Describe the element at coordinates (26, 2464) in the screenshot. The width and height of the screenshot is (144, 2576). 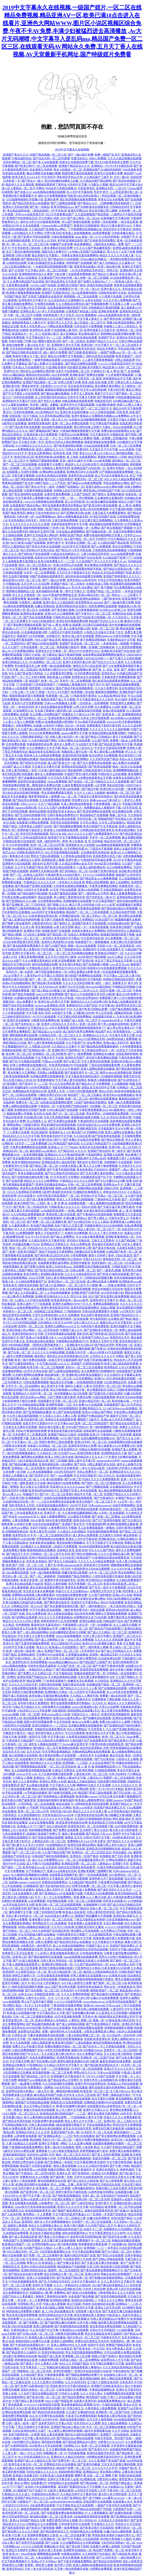
I see `欧美毛多水多日本一区二区` at that location.